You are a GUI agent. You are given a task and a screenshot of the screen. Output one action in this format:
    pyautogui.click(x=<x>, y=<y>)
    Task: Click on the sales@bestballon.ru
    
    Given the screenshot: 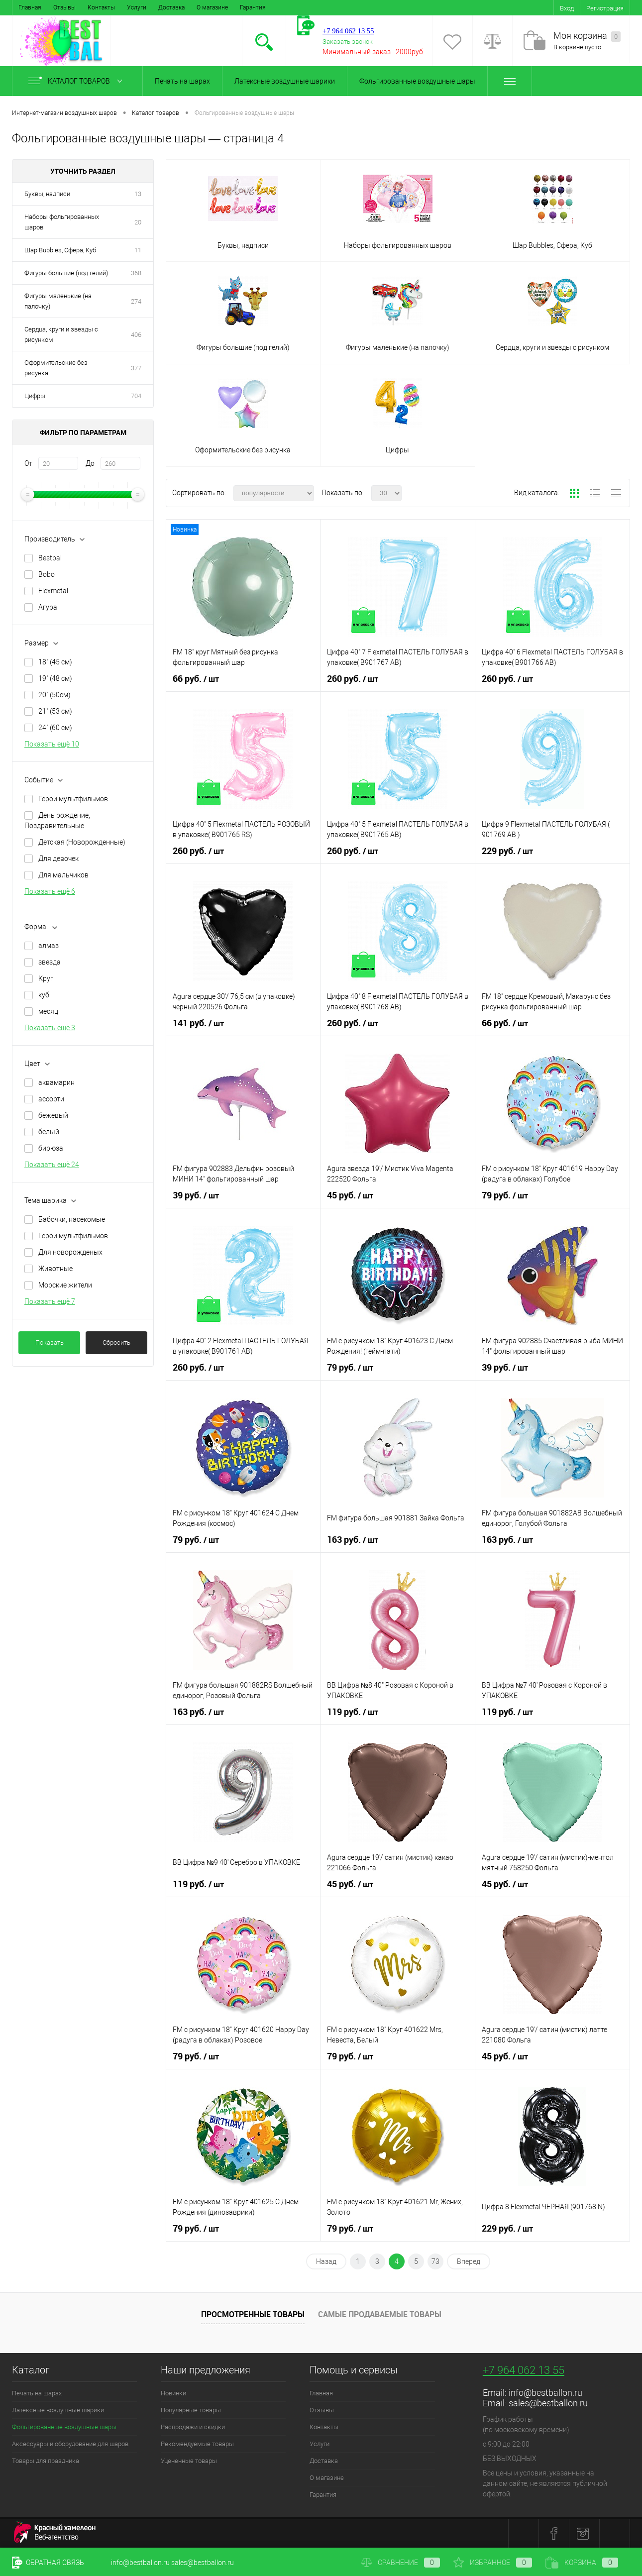 What is the action you would take?
    pyautogui.click(x=548, y=2403)
    